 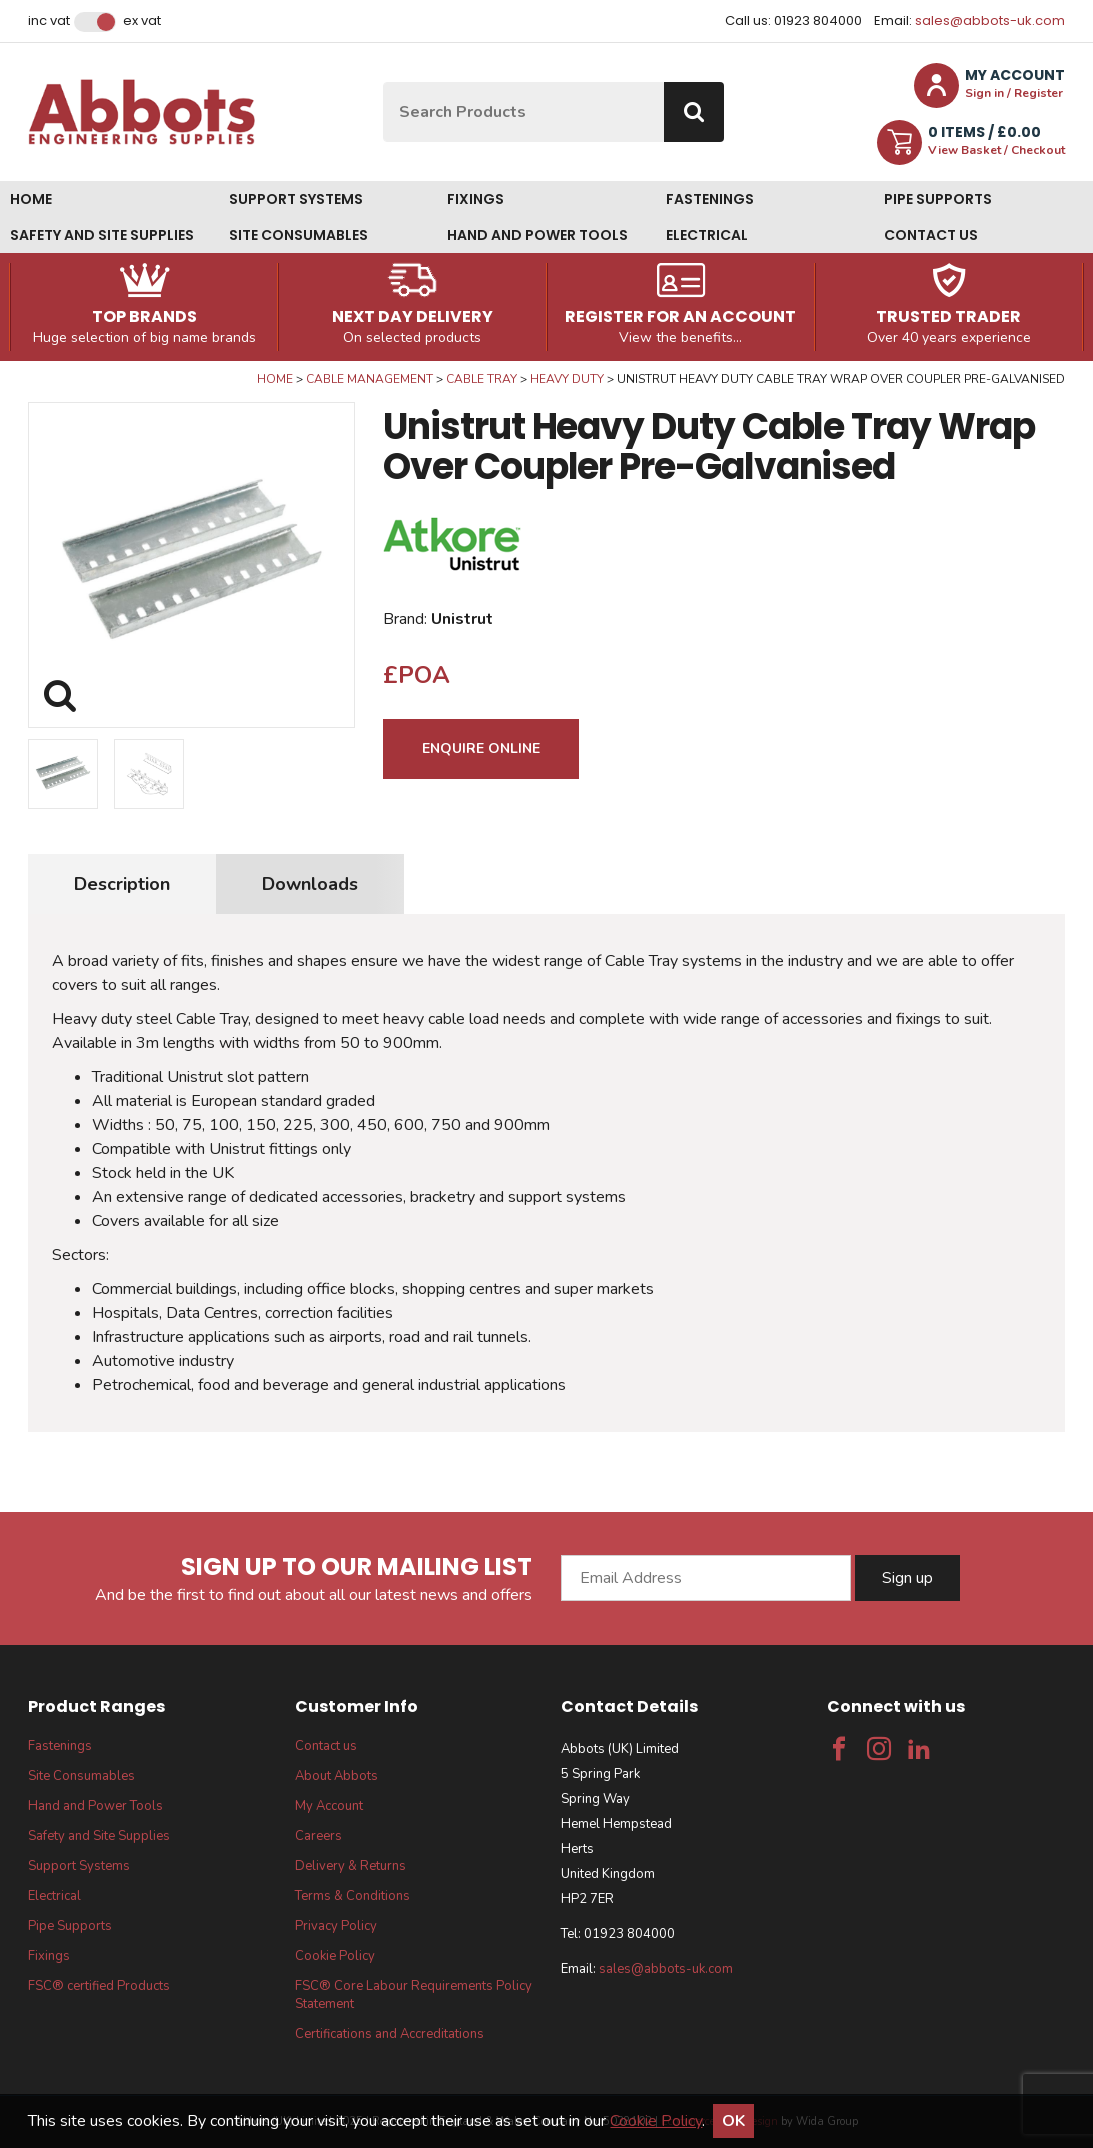 What do you see at coordinates (481, 379) in the screenshot?
I see `Cable Tray` at bounding box center [481, 379].